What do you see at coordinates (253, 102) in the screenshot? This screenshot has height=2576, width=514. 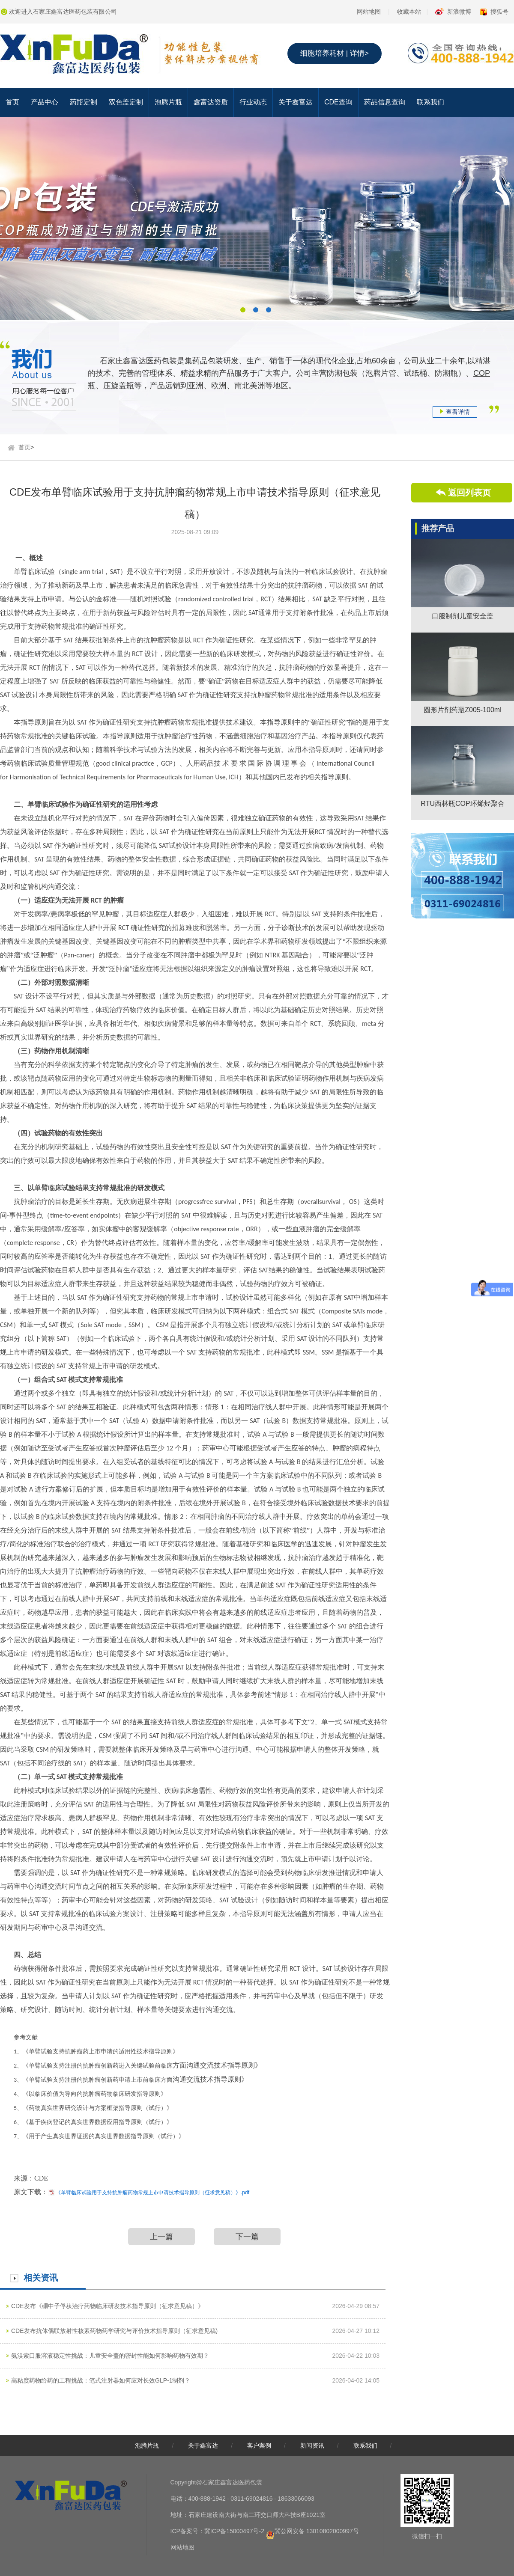 I see `行业动态` at bounding box center [253, 102].